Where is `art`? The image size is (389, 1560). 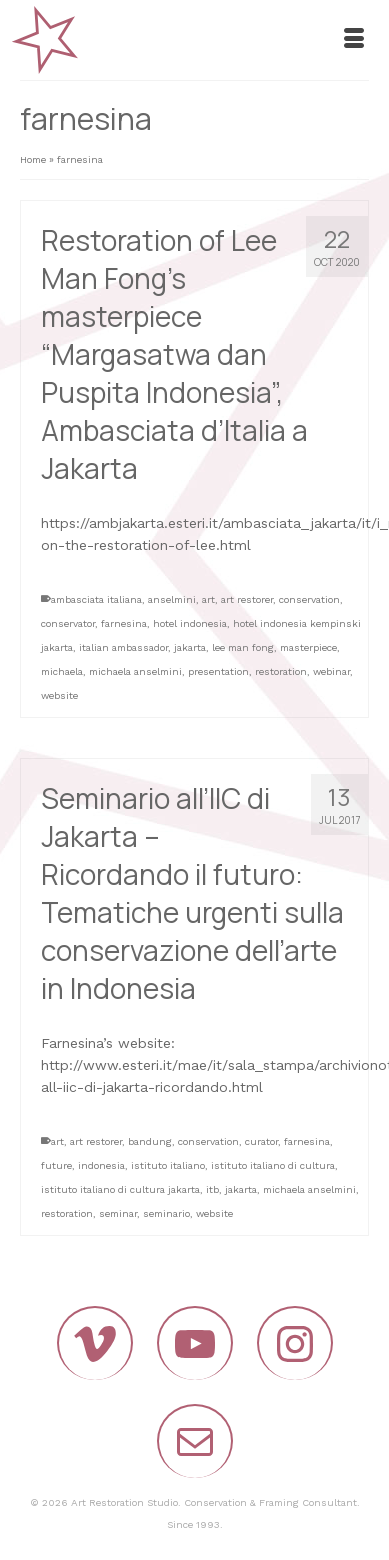
art is located at coordinates (208, 599).